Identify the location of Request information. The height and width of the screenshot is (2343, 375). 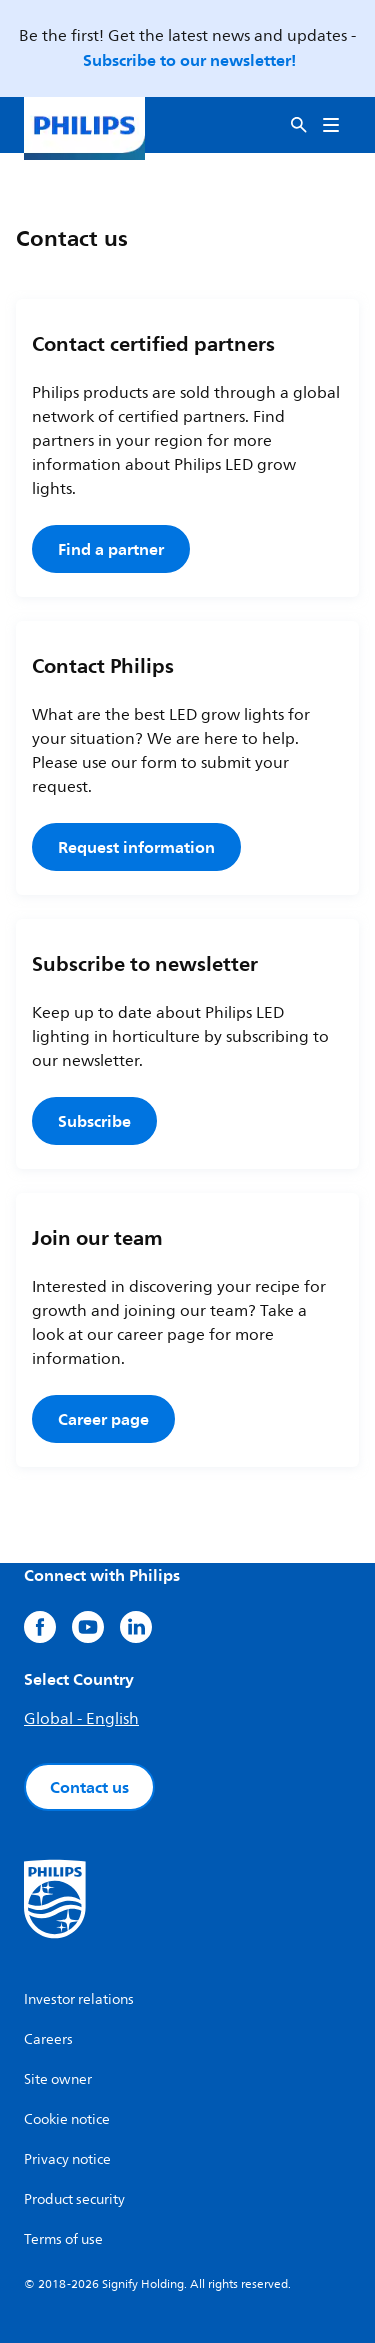
(136, 847).